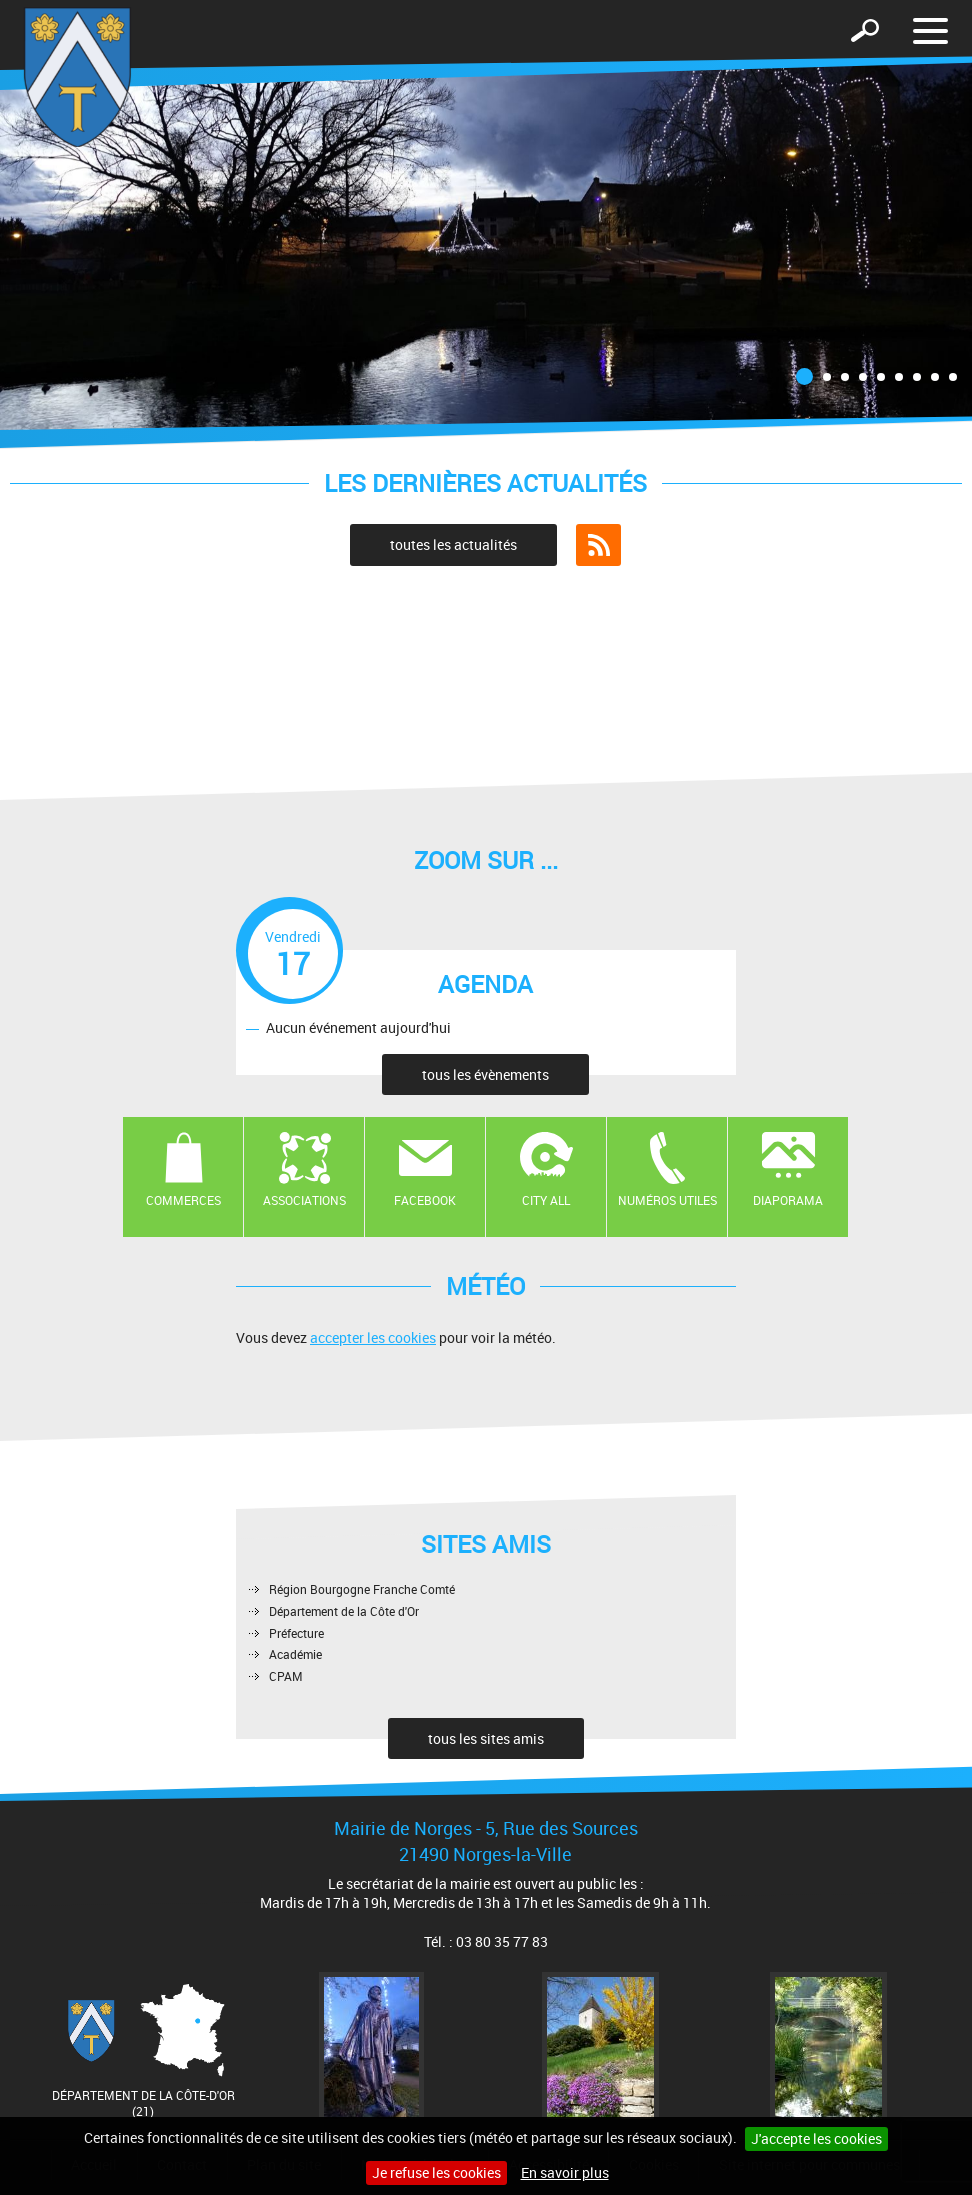 This screenshot has width=972, height=2195. I want to click on En savoir plus, so click(565, 2172).